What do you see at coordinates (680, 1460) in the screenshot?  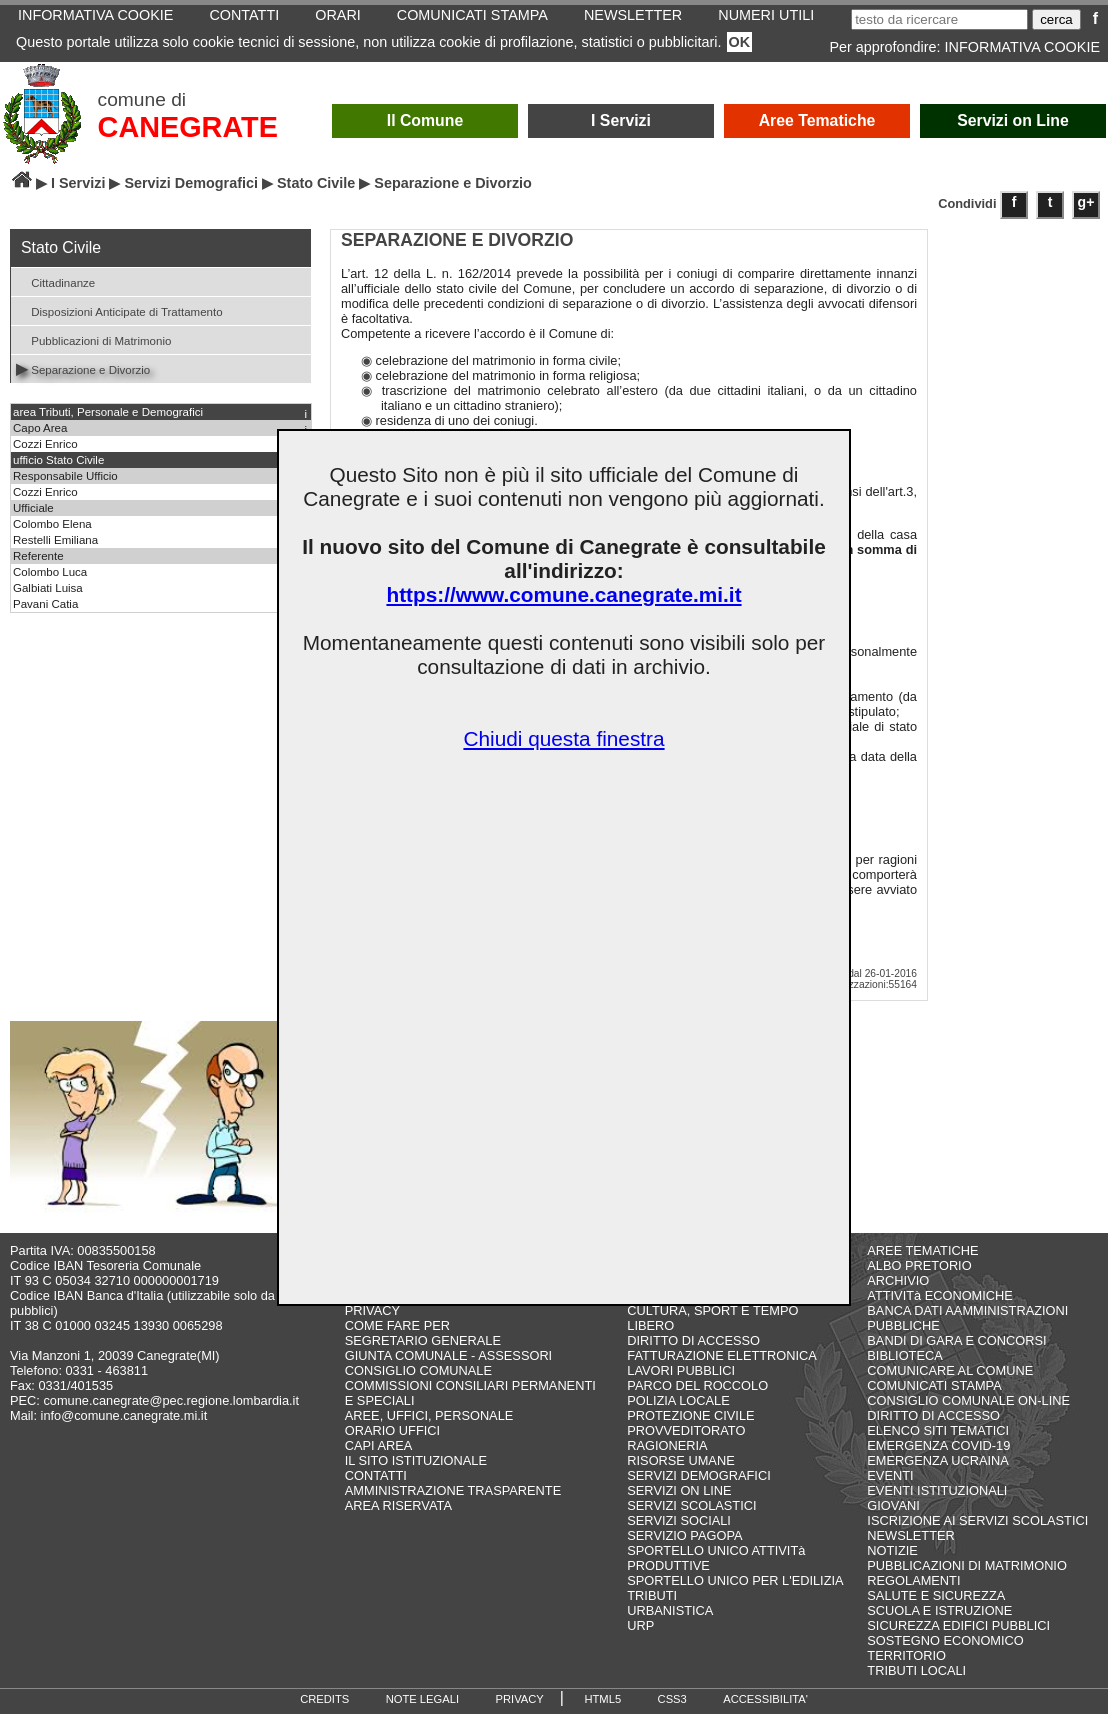 I see `RISORSE UMANE` at bounding box center [680, 1460].